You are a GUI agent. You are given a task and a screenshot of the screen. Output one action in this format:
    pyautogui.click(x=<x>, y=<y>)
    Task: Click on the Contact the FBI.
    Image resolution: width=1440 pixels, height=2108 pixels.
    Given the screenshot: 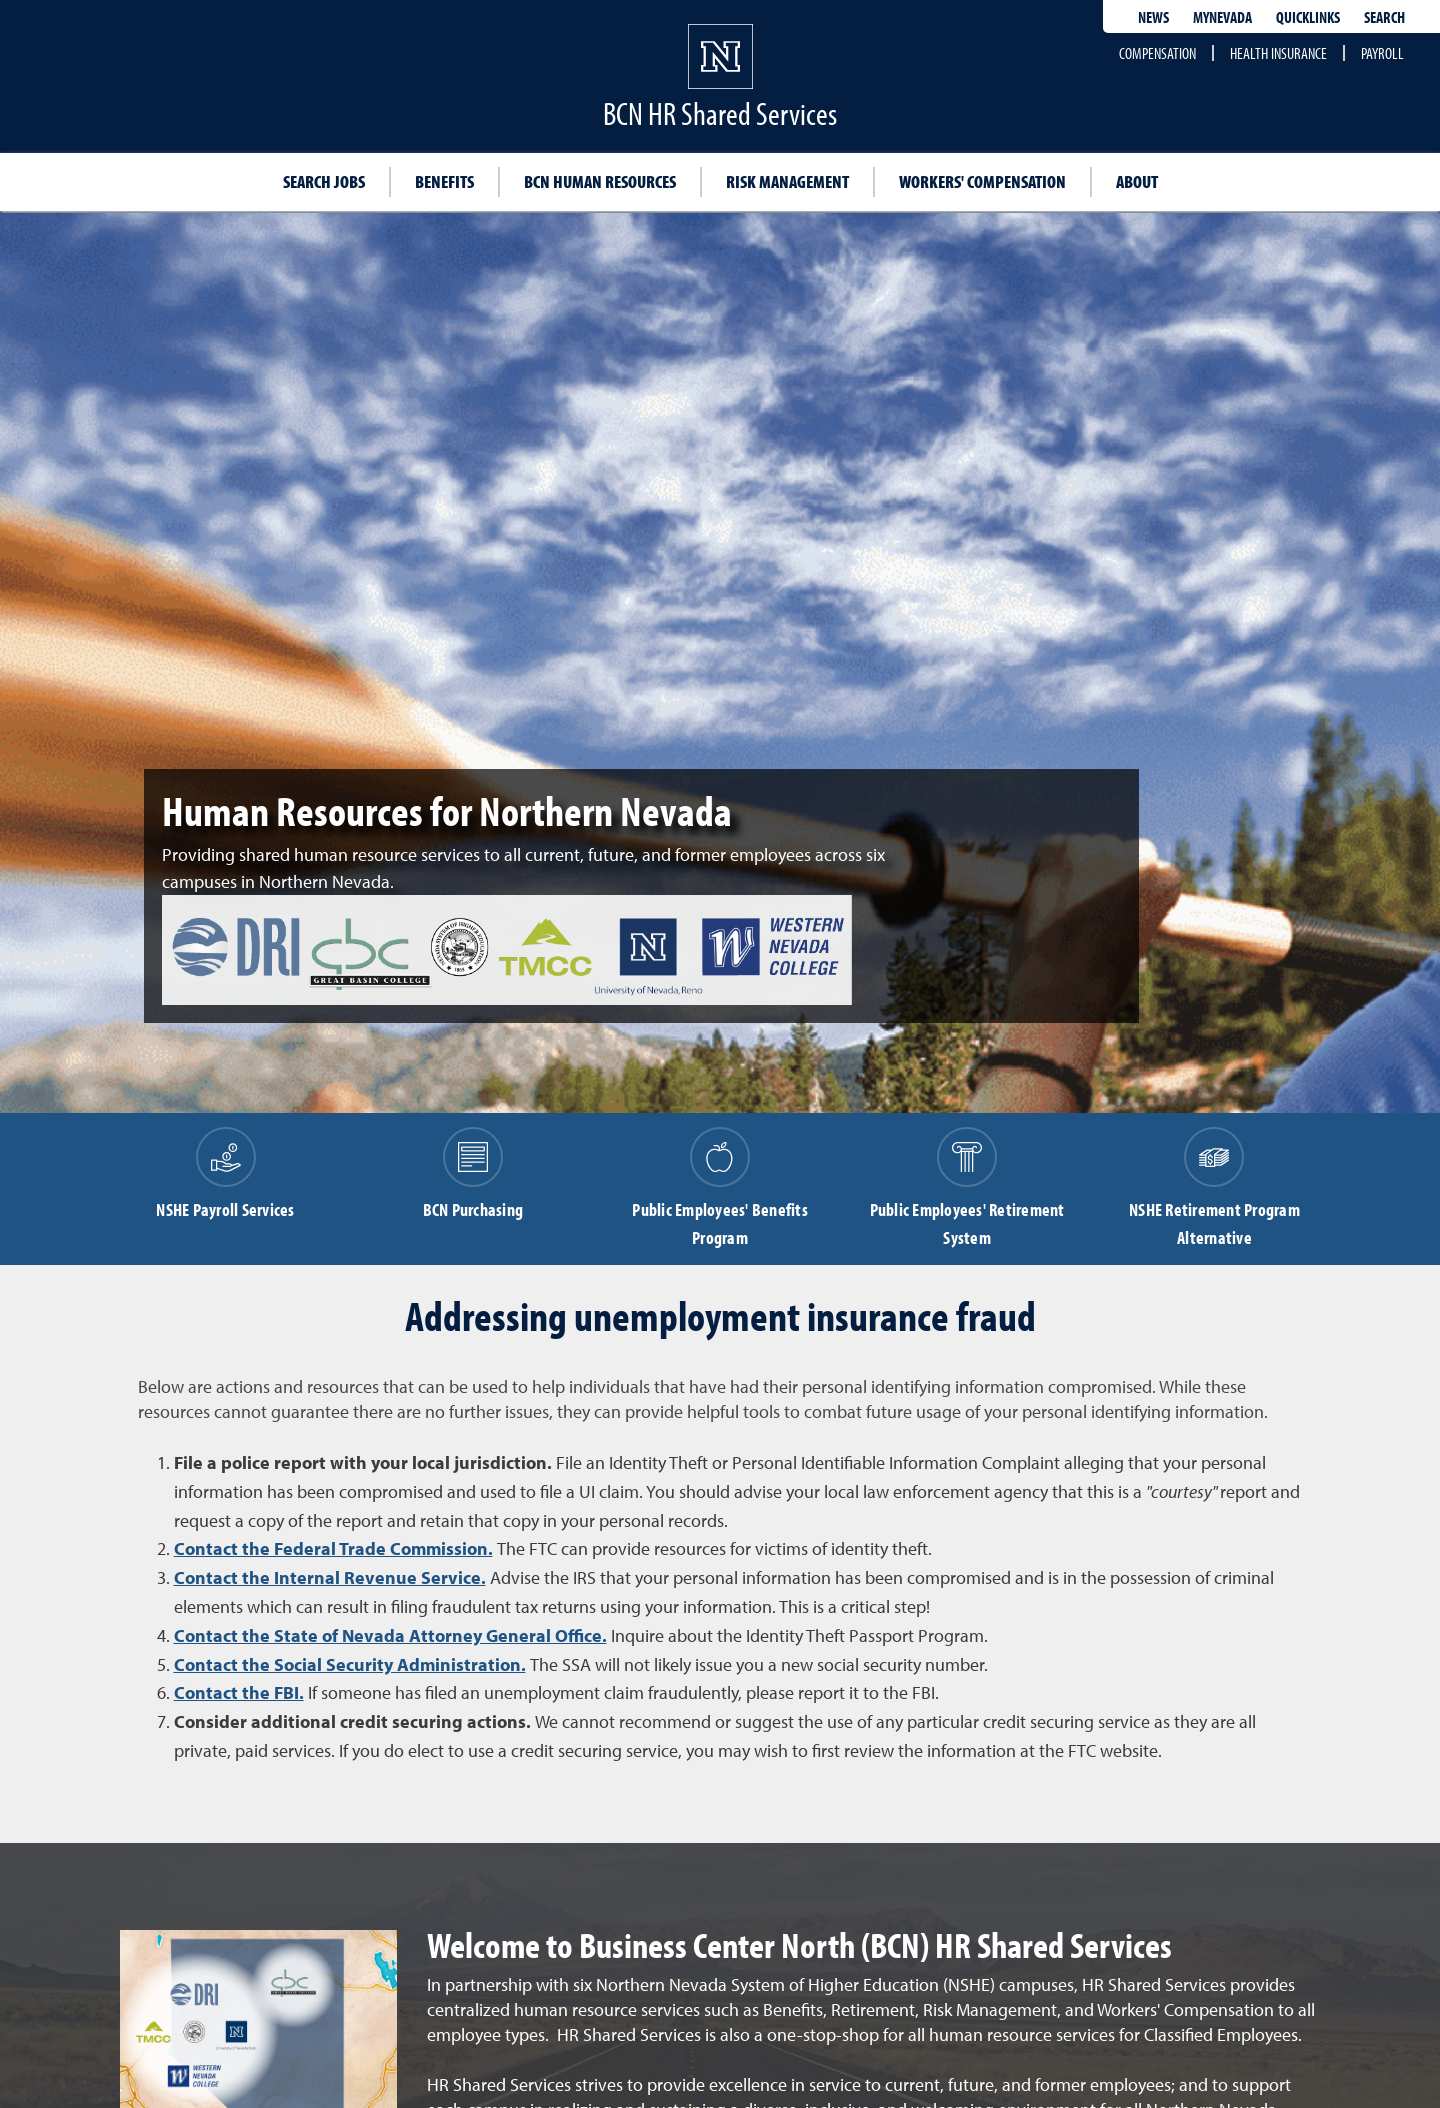 What is the action you would take?
    pyautogui.click(x=239, y=1692)
    